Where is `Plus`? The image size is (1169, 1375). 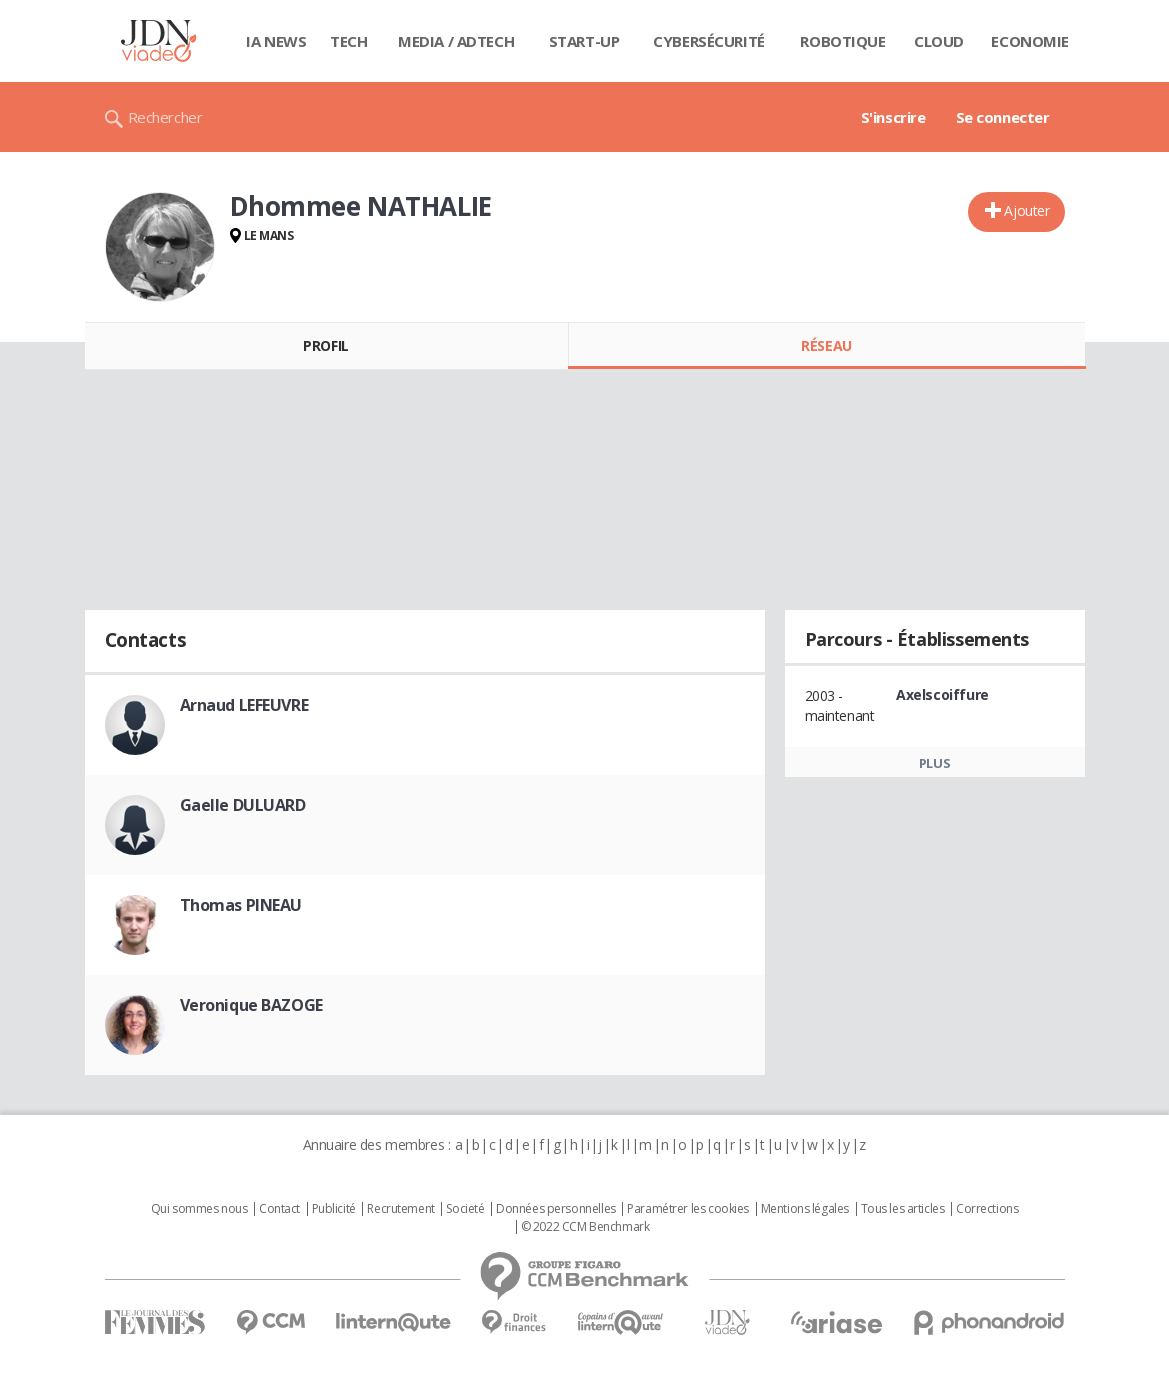
Plus is located at coordinates (934, 763).